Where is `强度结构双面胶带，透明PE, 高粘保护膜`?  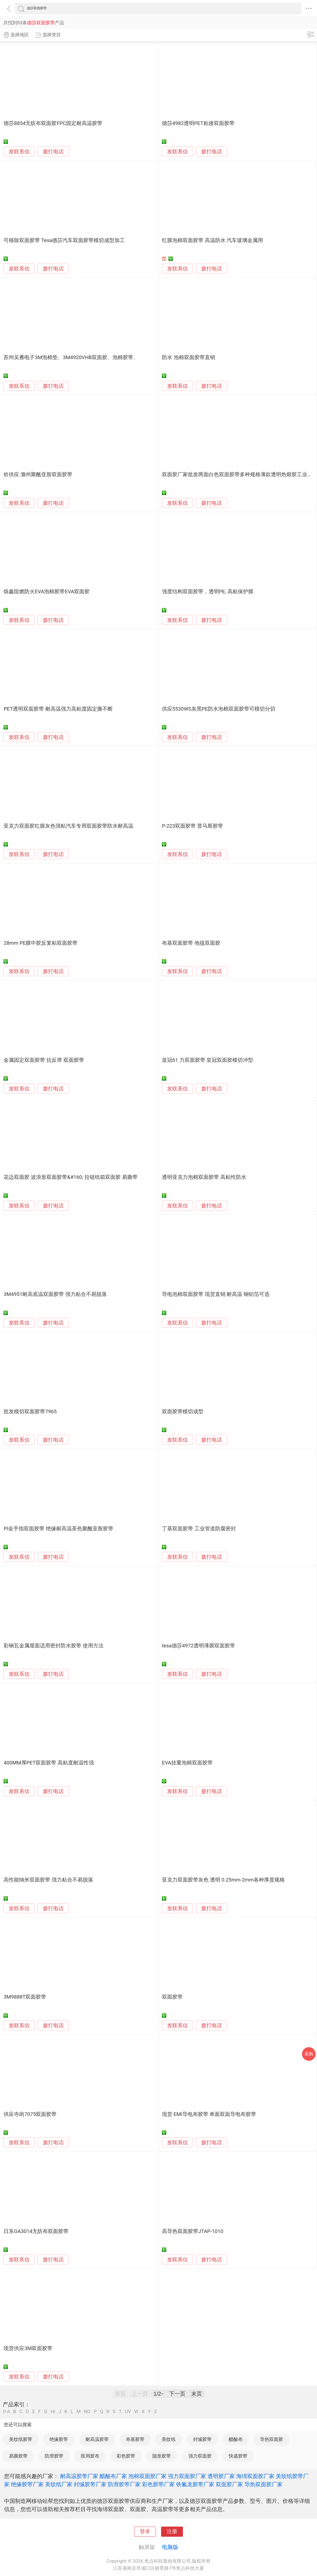
强度结构双面胶带，透明PE, 高粘保护膜 is located at coordinates (207, 592).